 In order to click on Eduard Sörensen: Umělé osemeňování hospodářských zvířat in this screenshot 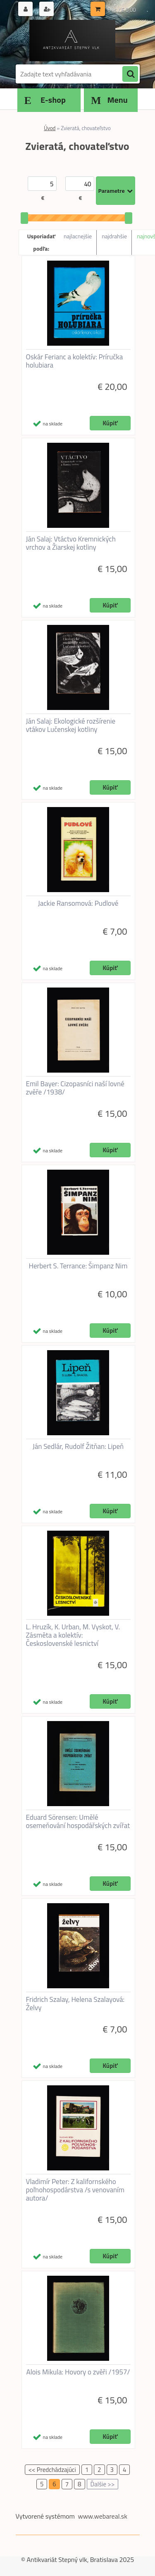, I will do `click(78, 1821)`.